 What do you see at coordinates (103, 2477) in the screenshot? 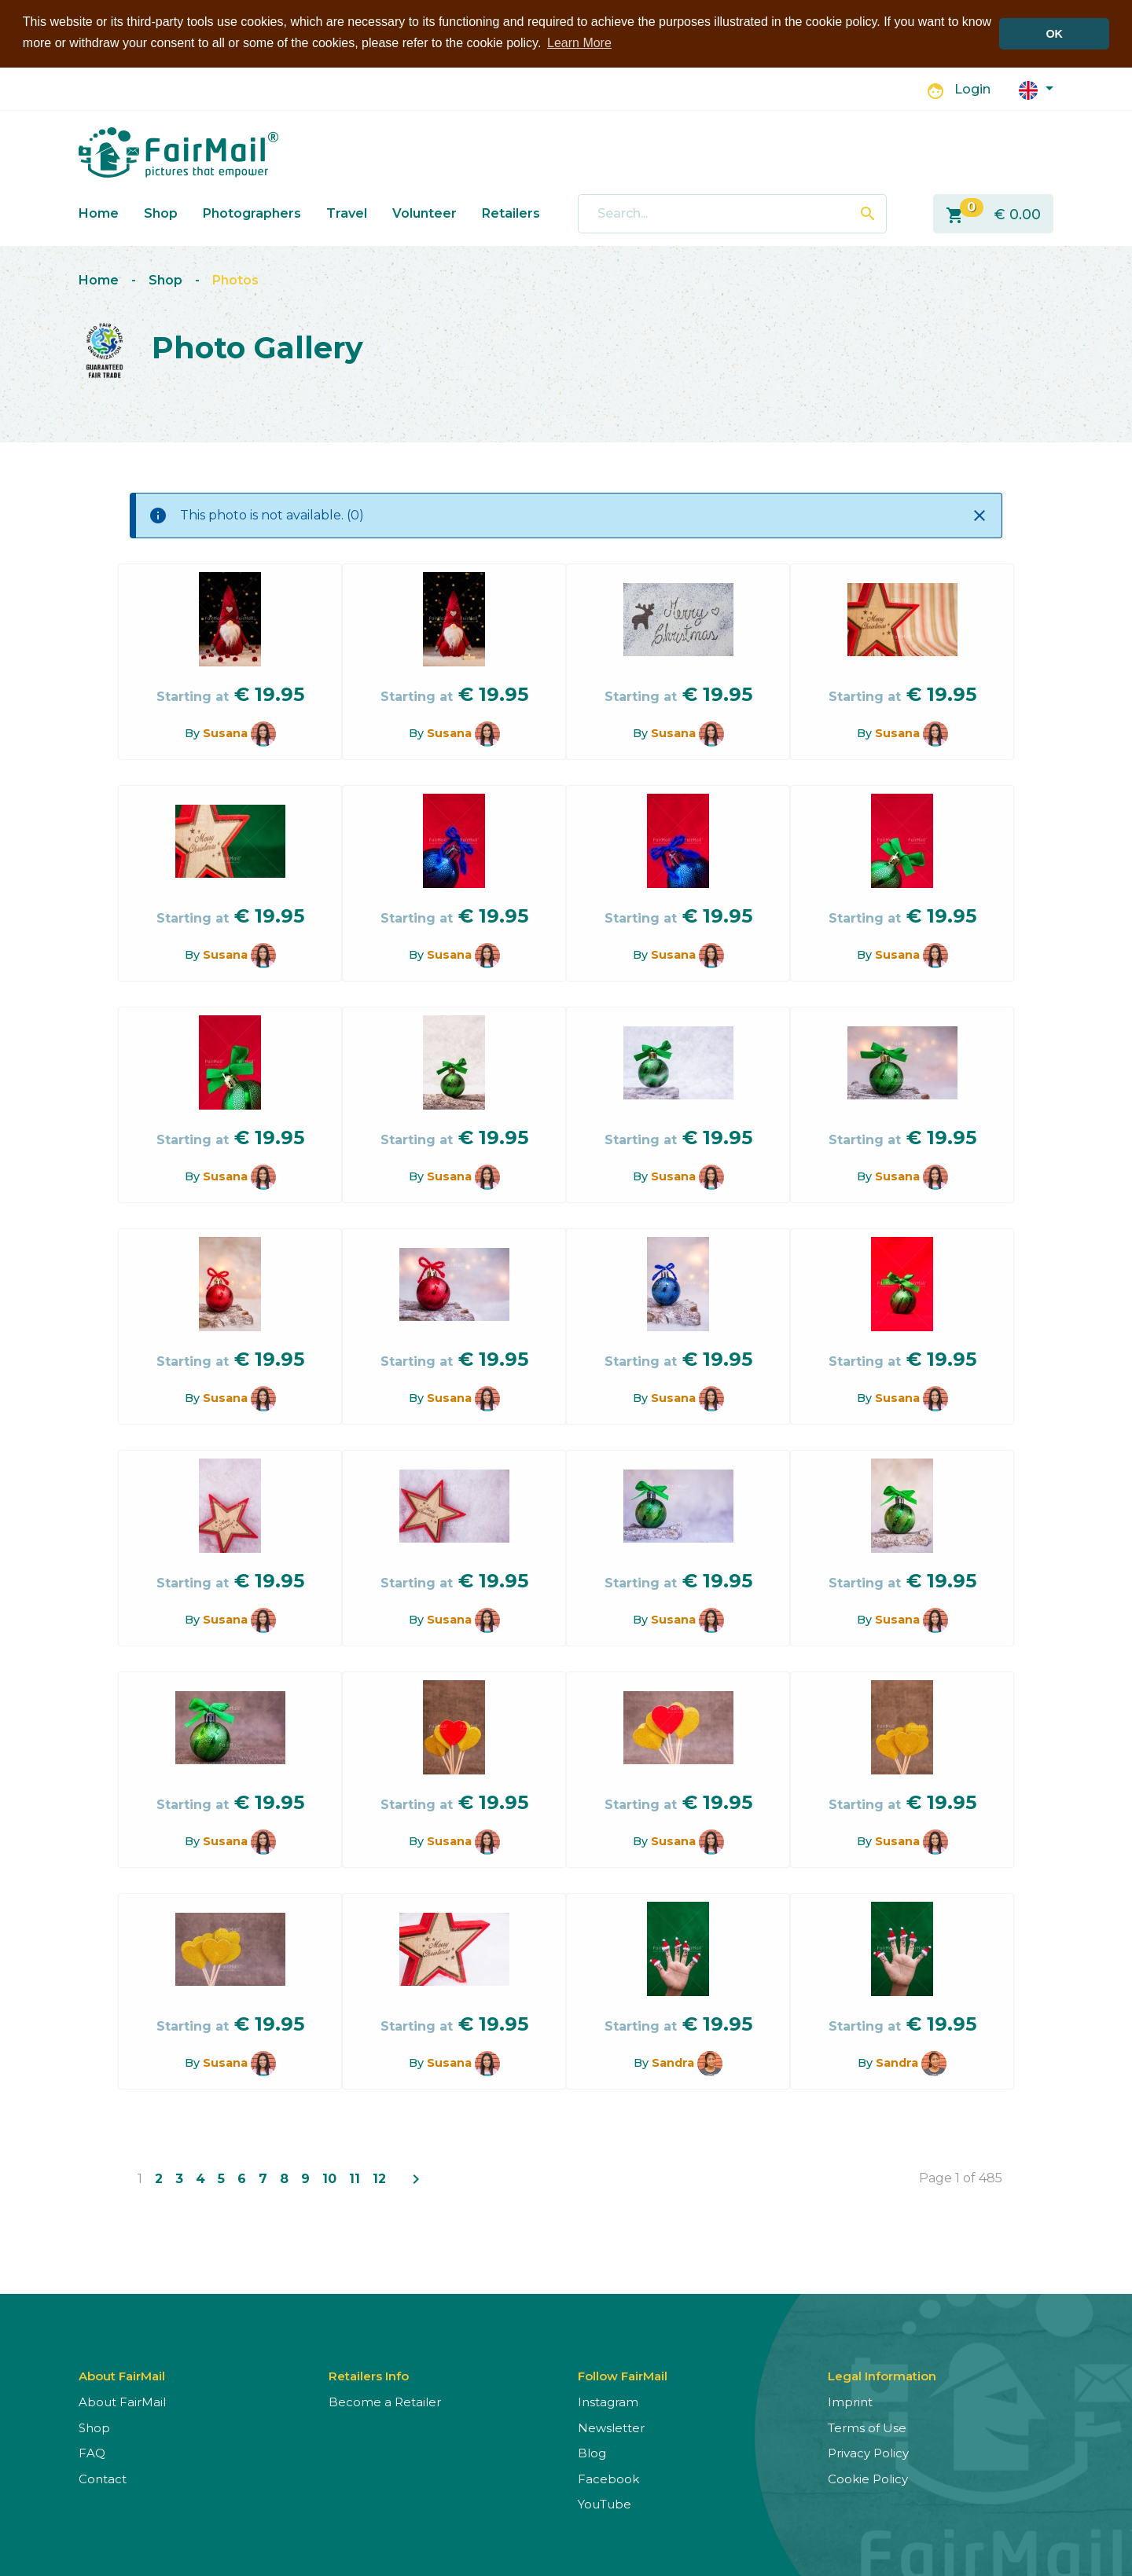
I see `Contact` at bounding box center [103, 2477].